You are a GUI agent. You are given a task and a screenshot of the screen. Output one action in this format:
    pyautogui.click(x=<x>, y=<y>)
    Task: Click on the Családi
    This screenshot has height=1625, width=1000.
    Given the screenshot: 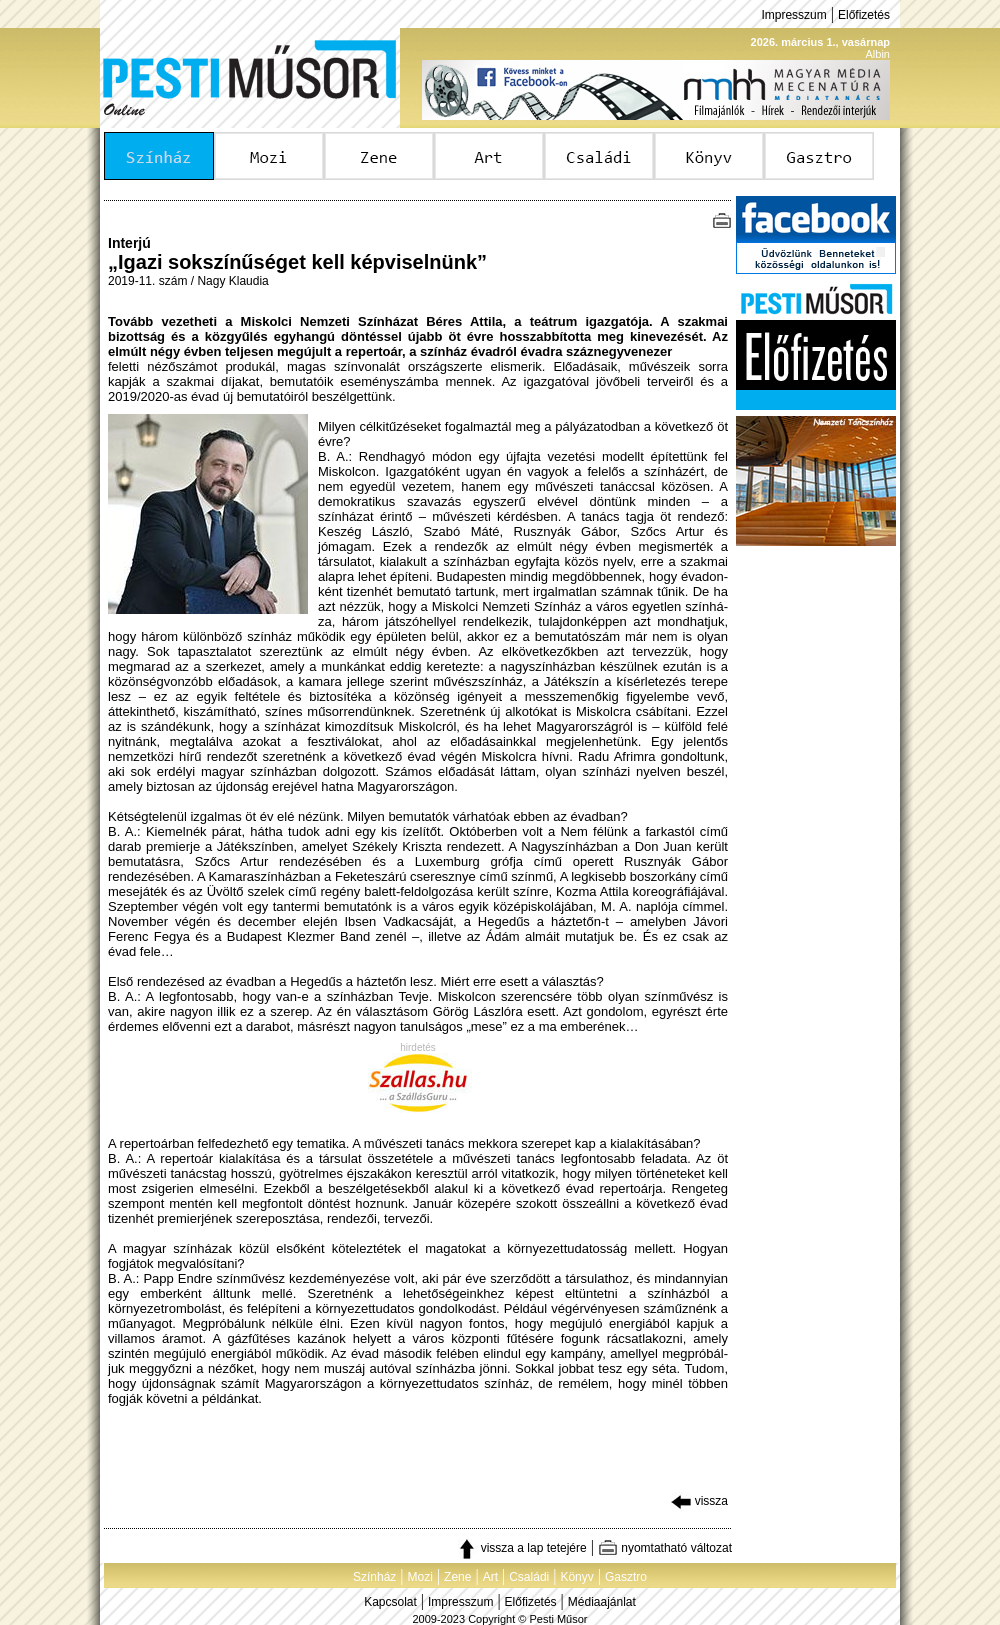 What is the action you would take?
    pyautogui.click(x=529, y=1577)
    